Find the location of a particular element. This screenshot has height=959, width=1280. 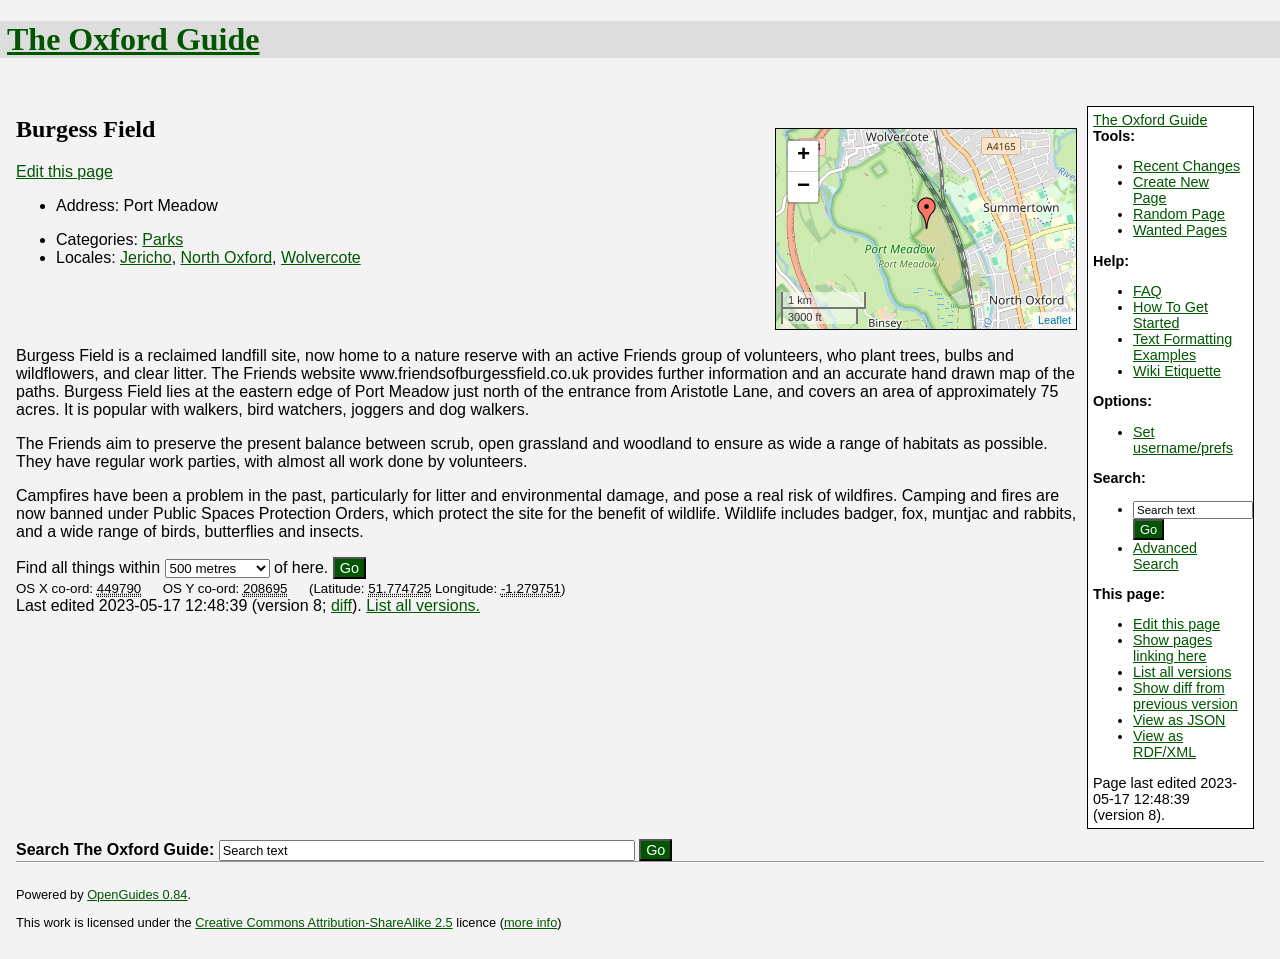

Search The Oxford Guide: is located at coordinates (115, 849).